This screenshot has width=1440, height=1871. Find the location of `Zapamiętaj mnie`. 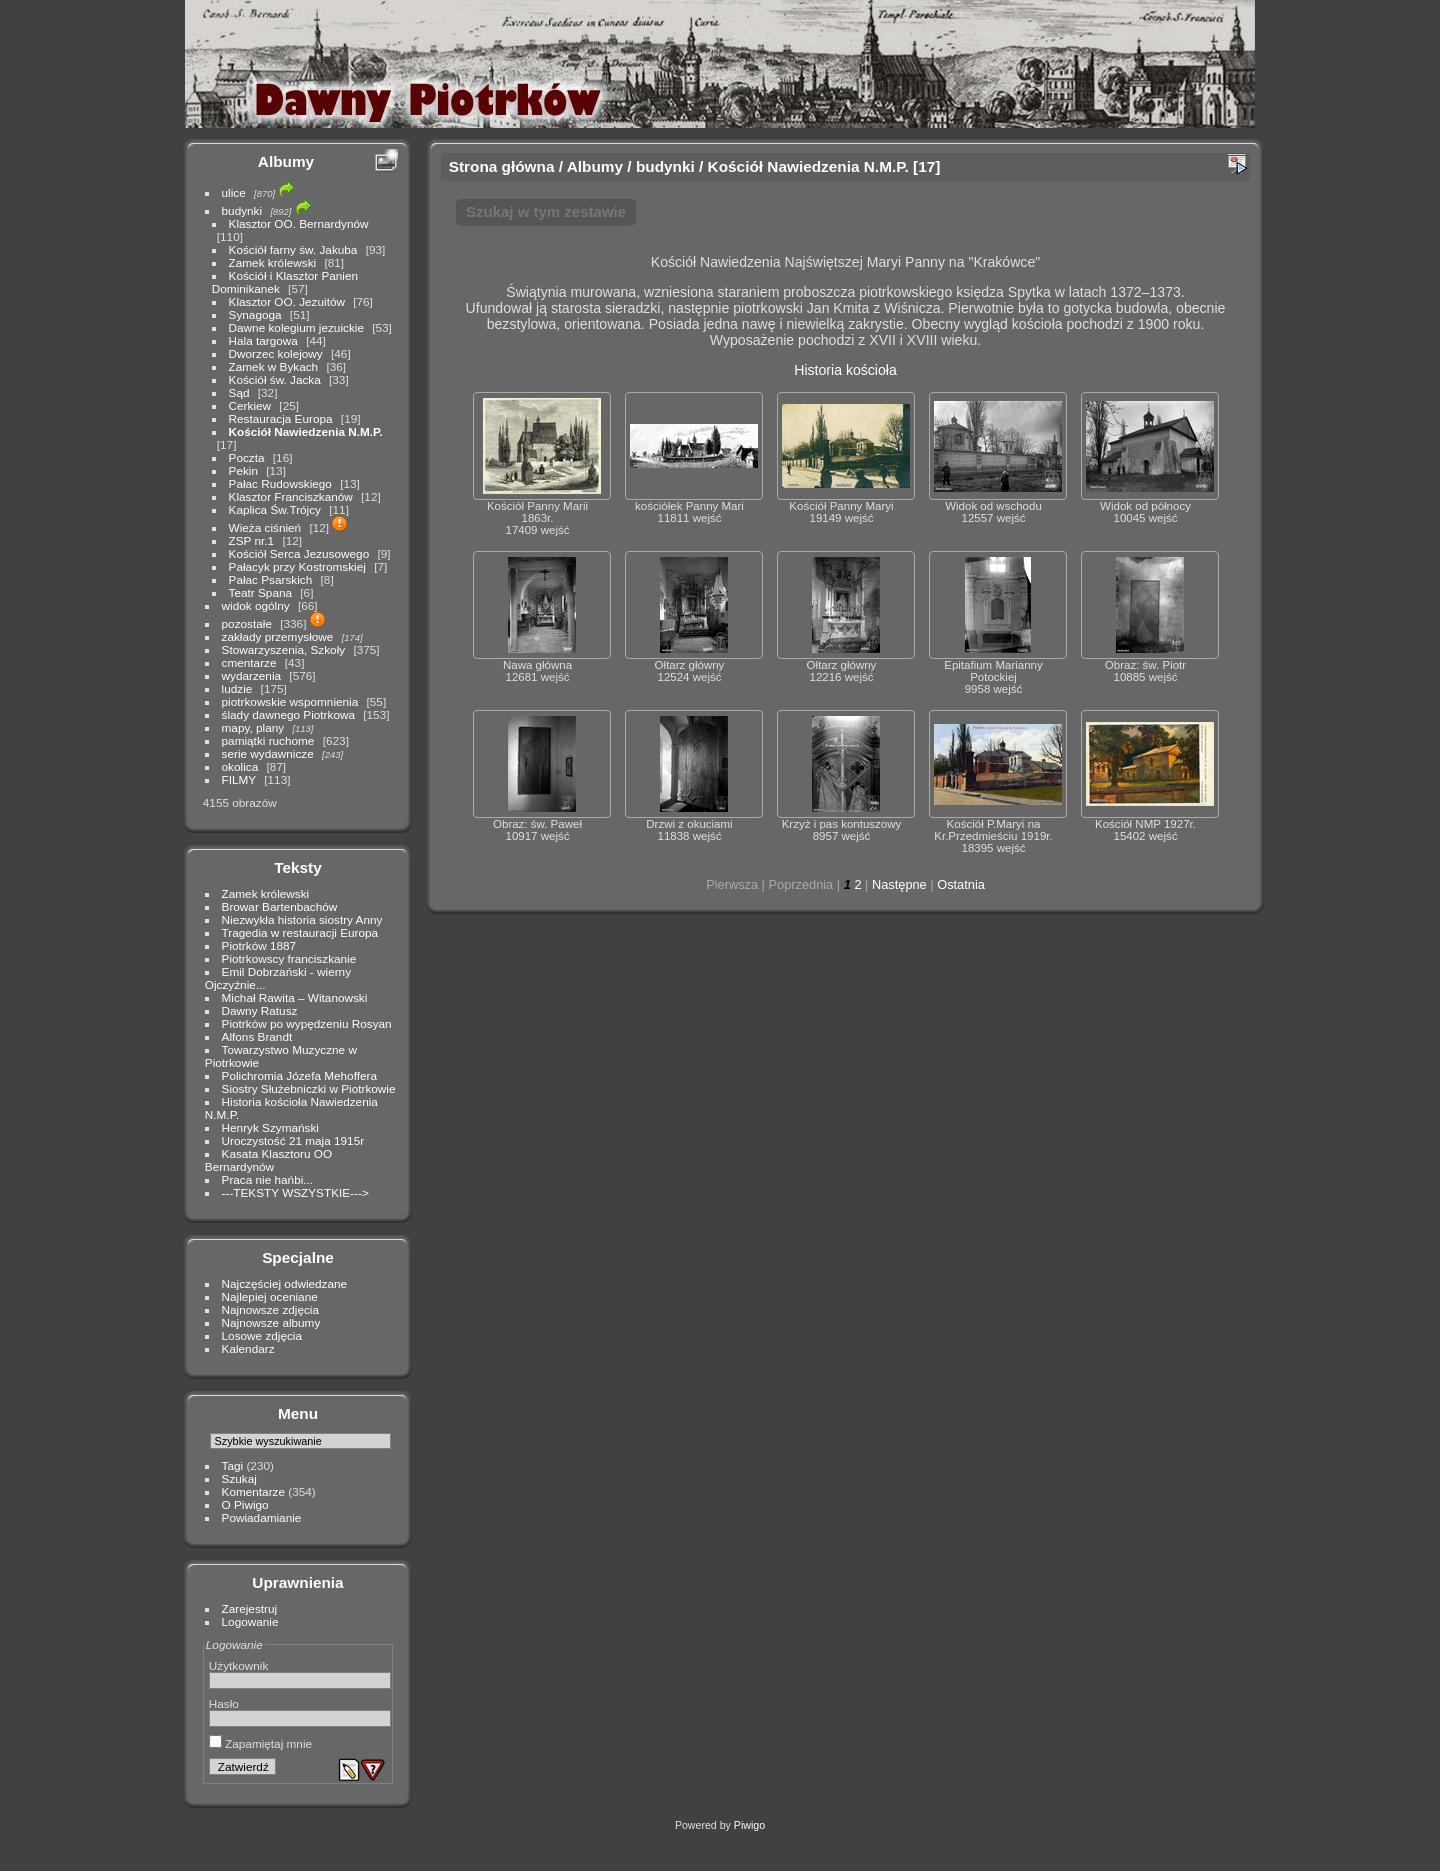

Zapamiętaj mnie is located at coordinates (260, 1743).